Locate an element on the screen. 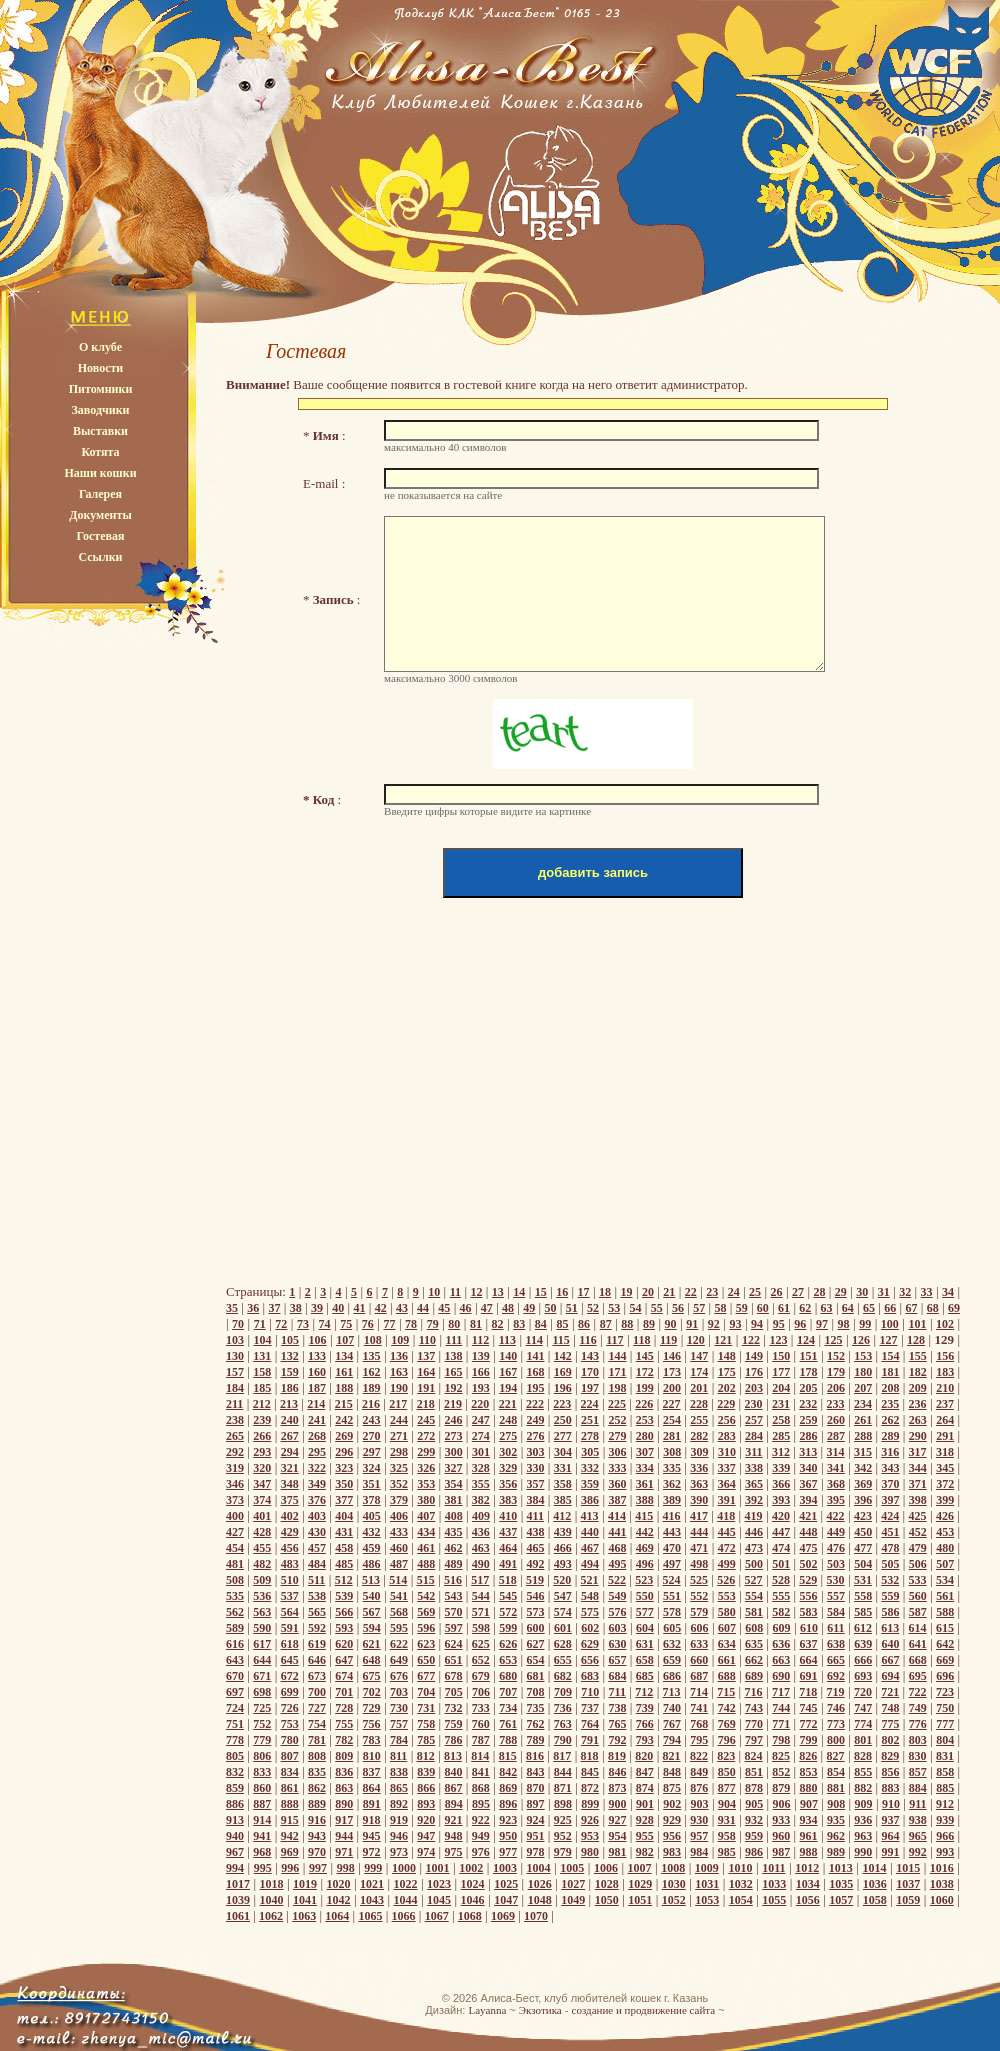  227 is located at coordinates (672, 1404).